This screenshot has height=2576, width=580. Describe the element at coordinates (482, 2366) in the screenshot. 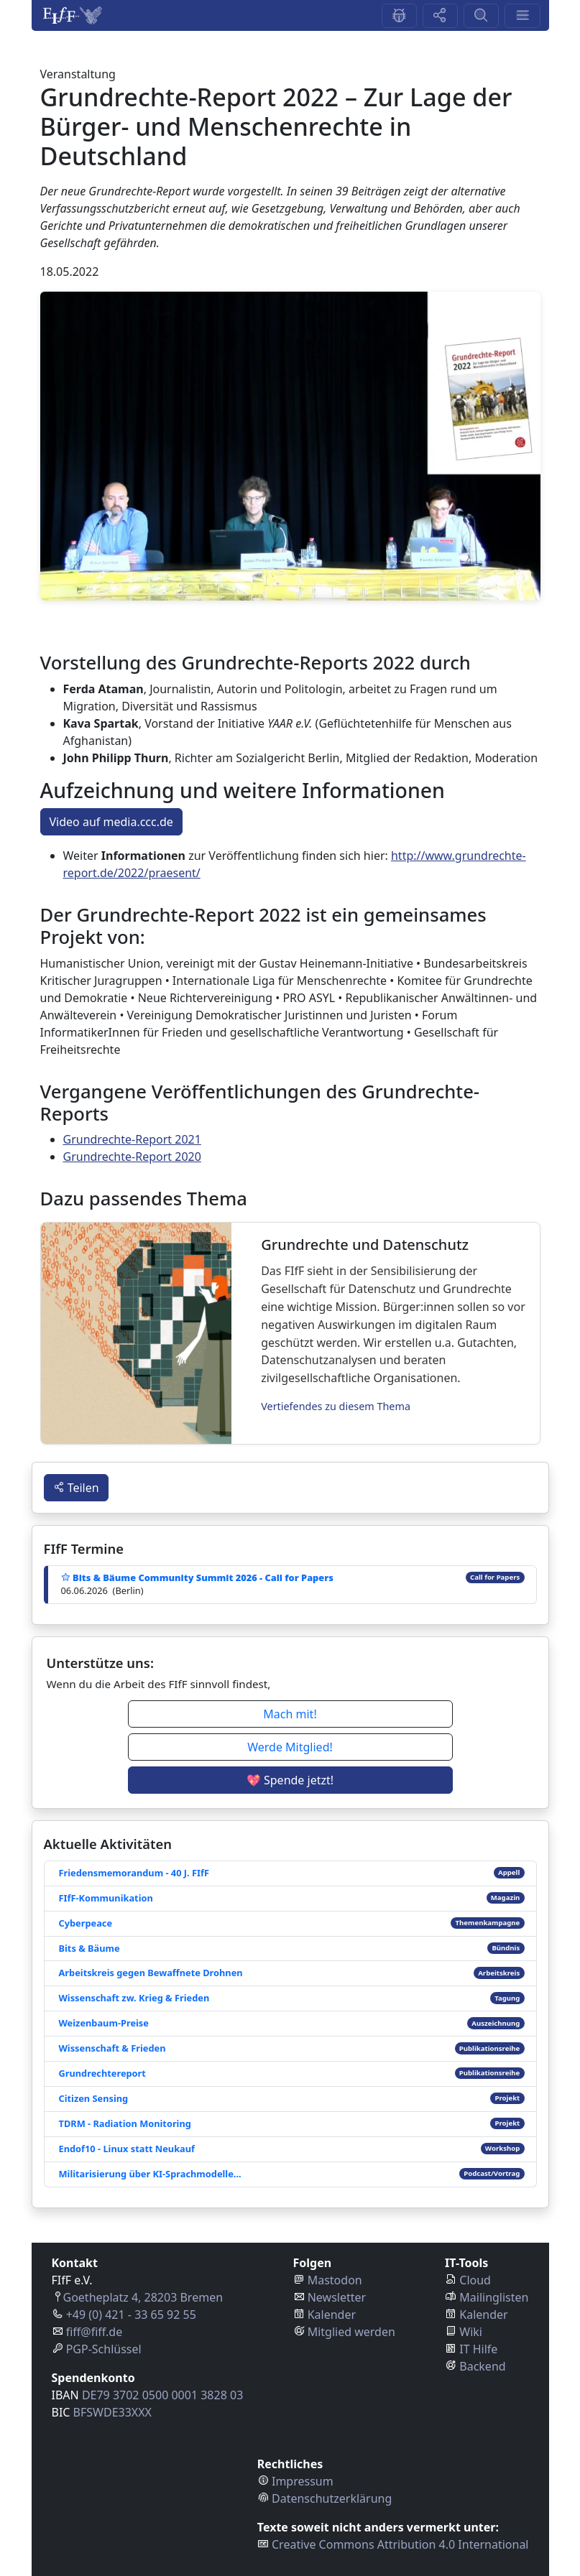

I see `Backend` at that location.